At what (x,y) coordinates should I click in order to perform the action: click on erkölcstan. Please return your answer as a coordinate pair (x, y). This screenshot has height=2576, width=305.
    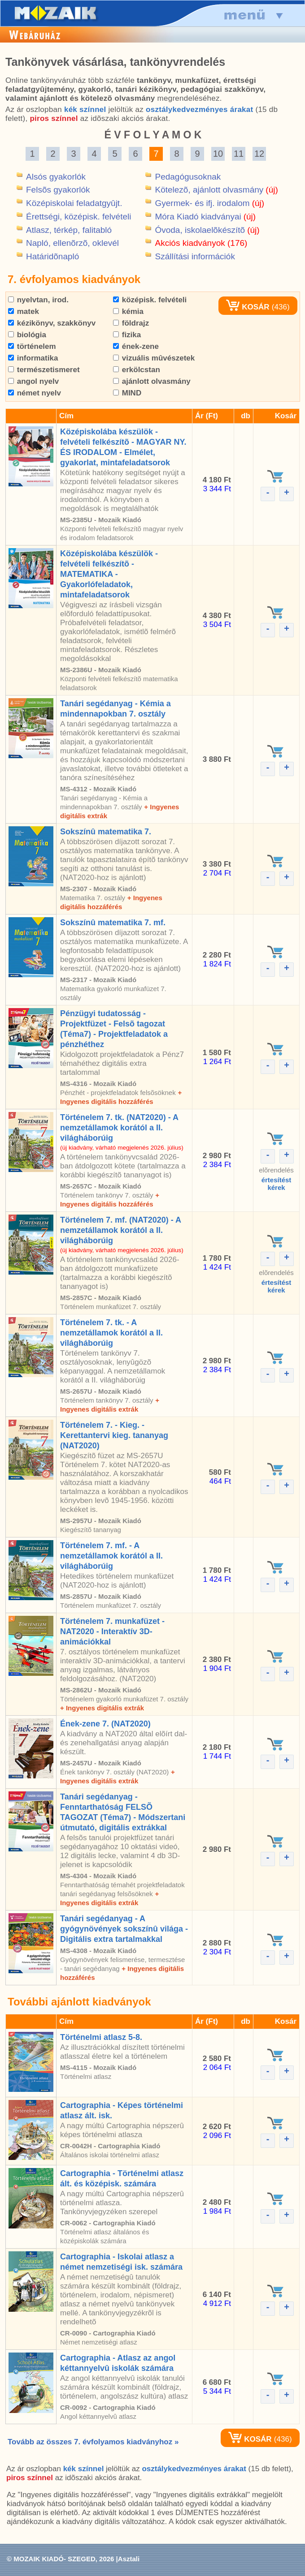
    Looking at the image, I should click on (136, 369).